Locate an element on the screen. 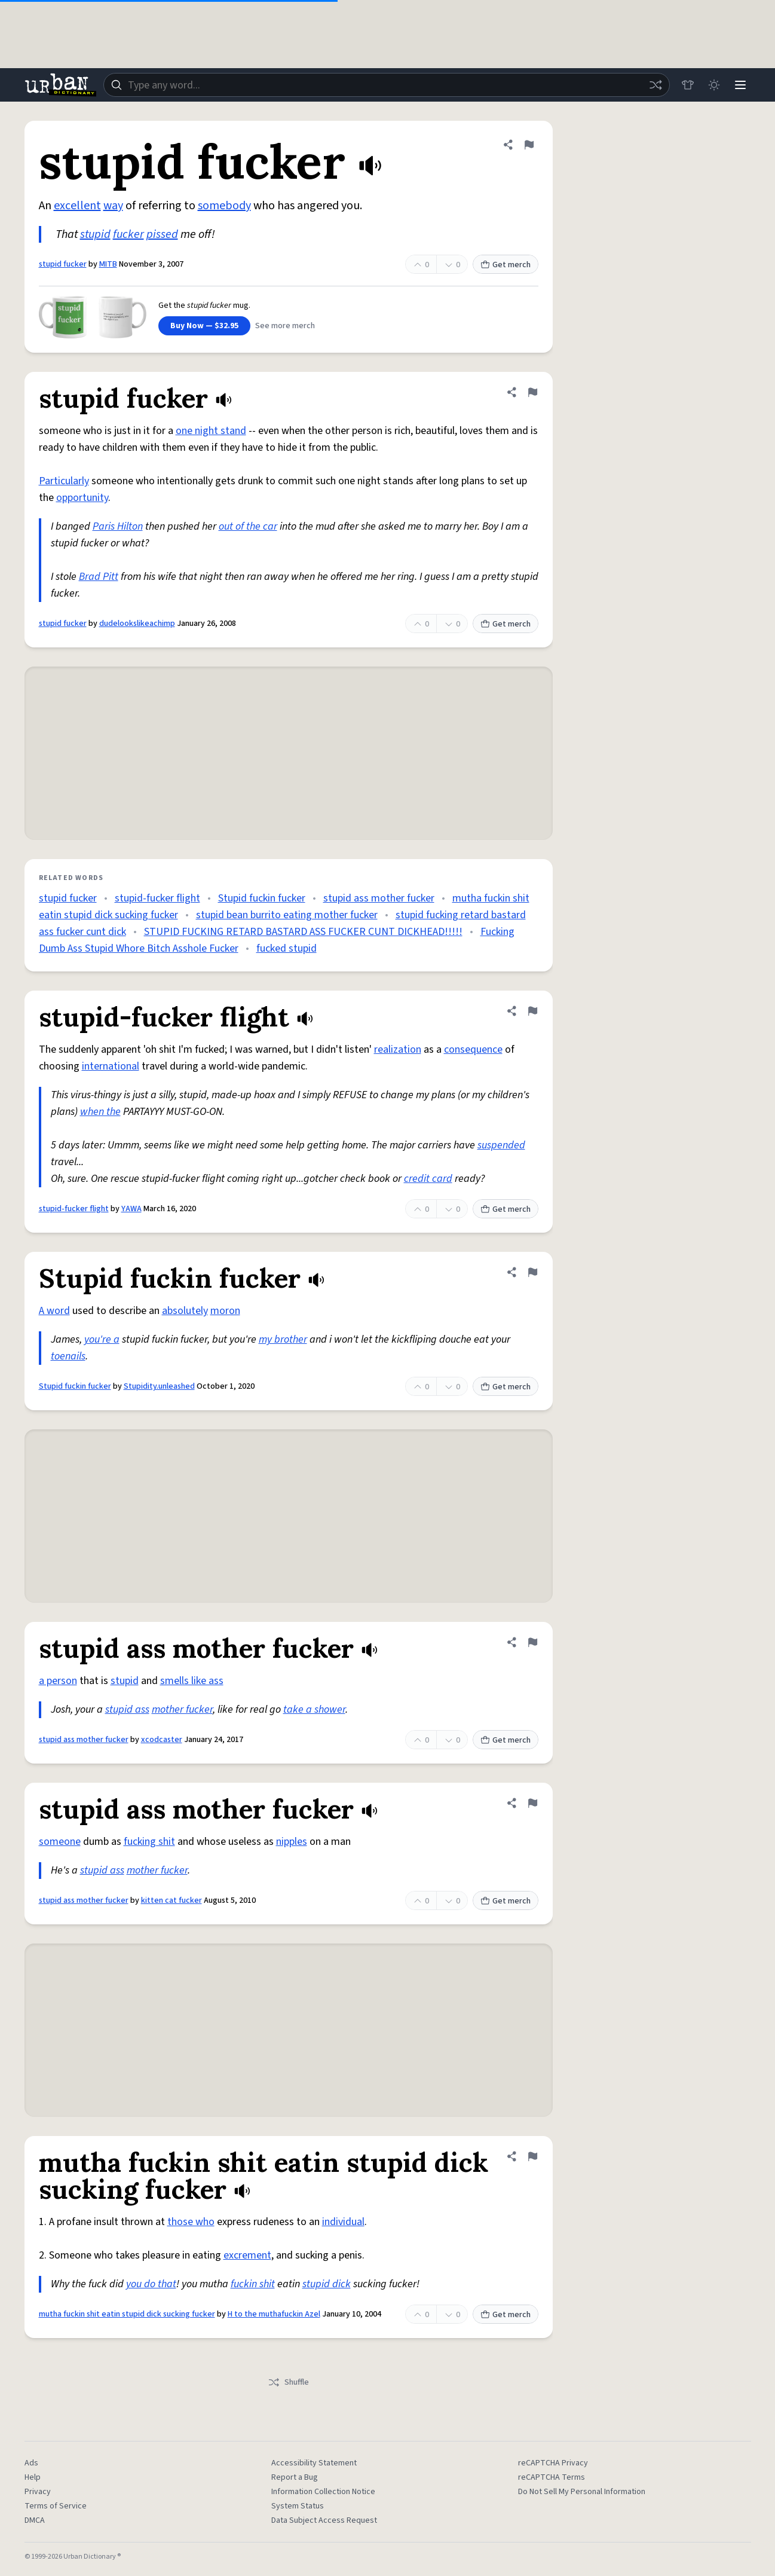 Image resolution: width=775 pixels, height=2576 pixels. Ads is located at coordinates (31, 2463).